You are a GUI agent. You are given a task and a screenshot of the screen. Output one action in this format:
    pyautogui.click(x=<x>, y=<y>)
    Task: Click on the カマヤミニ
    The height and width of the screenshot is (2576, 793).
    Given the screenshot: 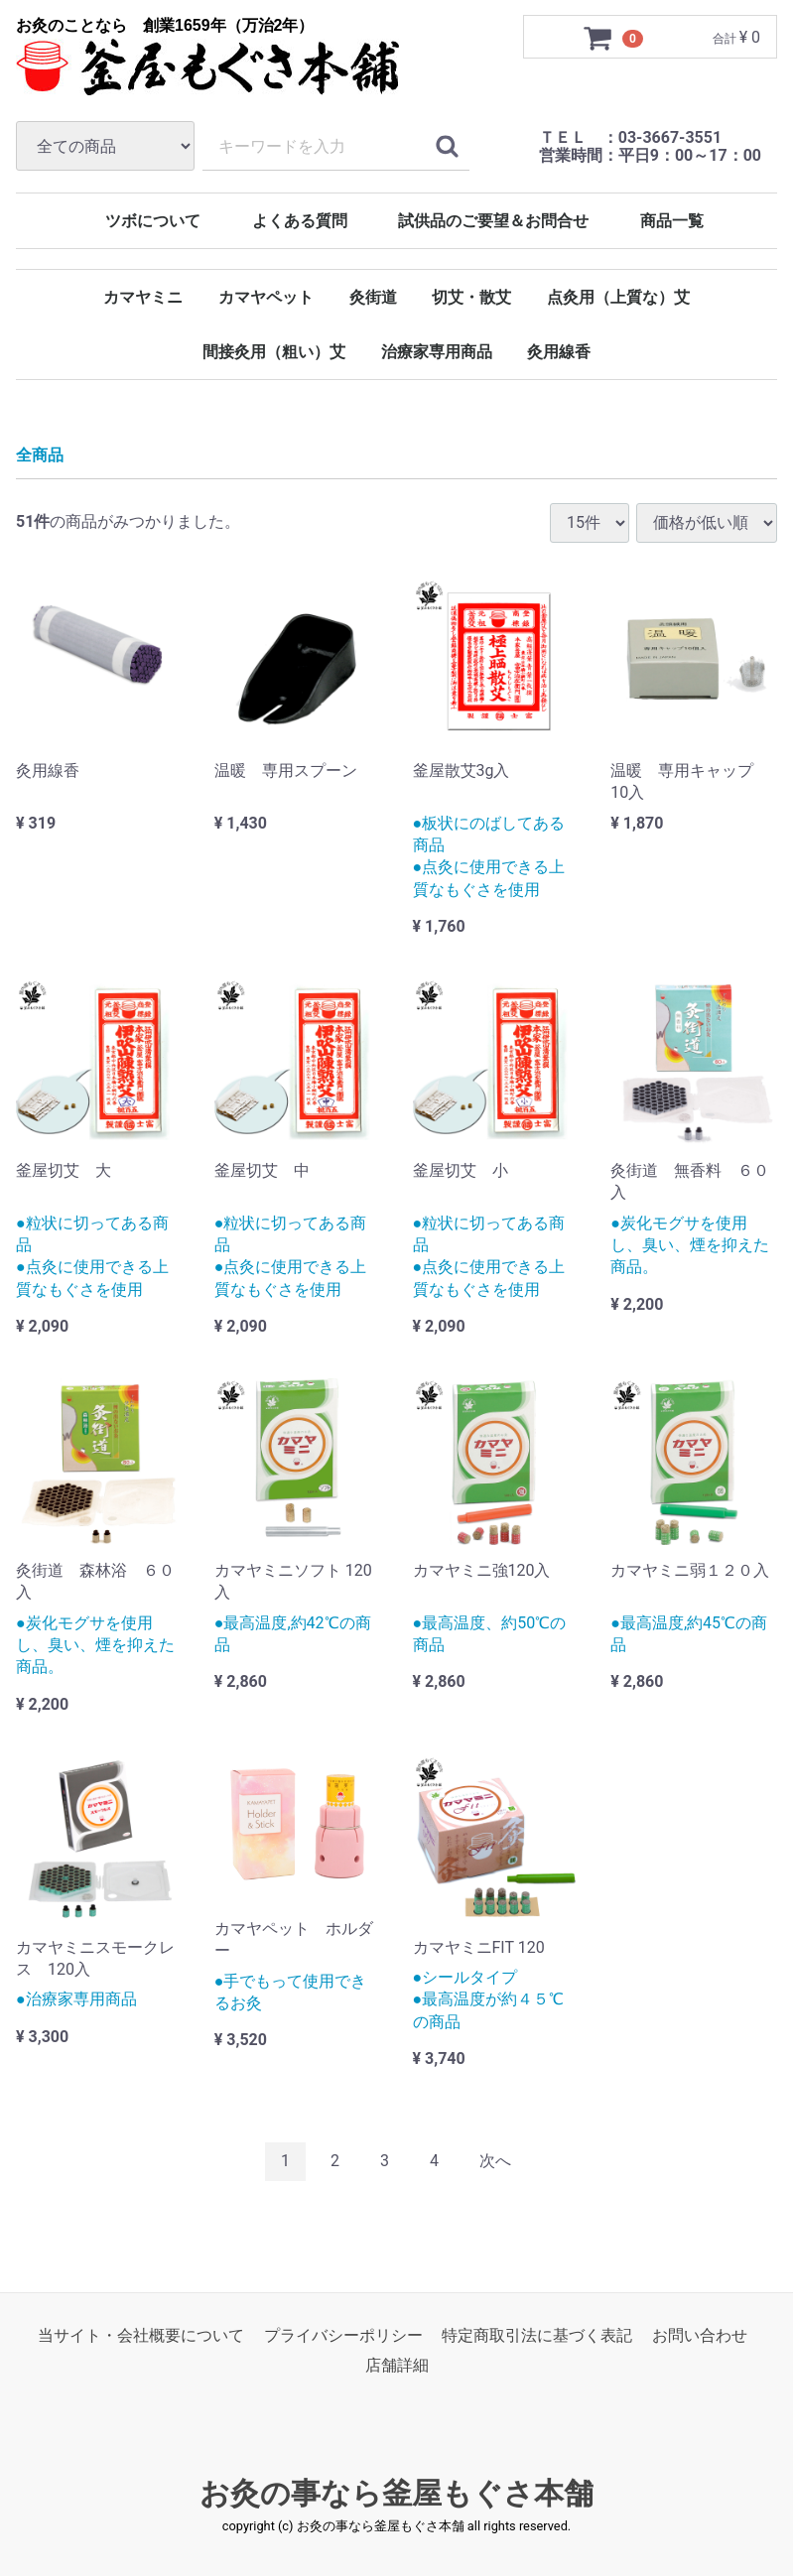 What is the action you would take?
    pyautogui.click(x=143, y=297)
    